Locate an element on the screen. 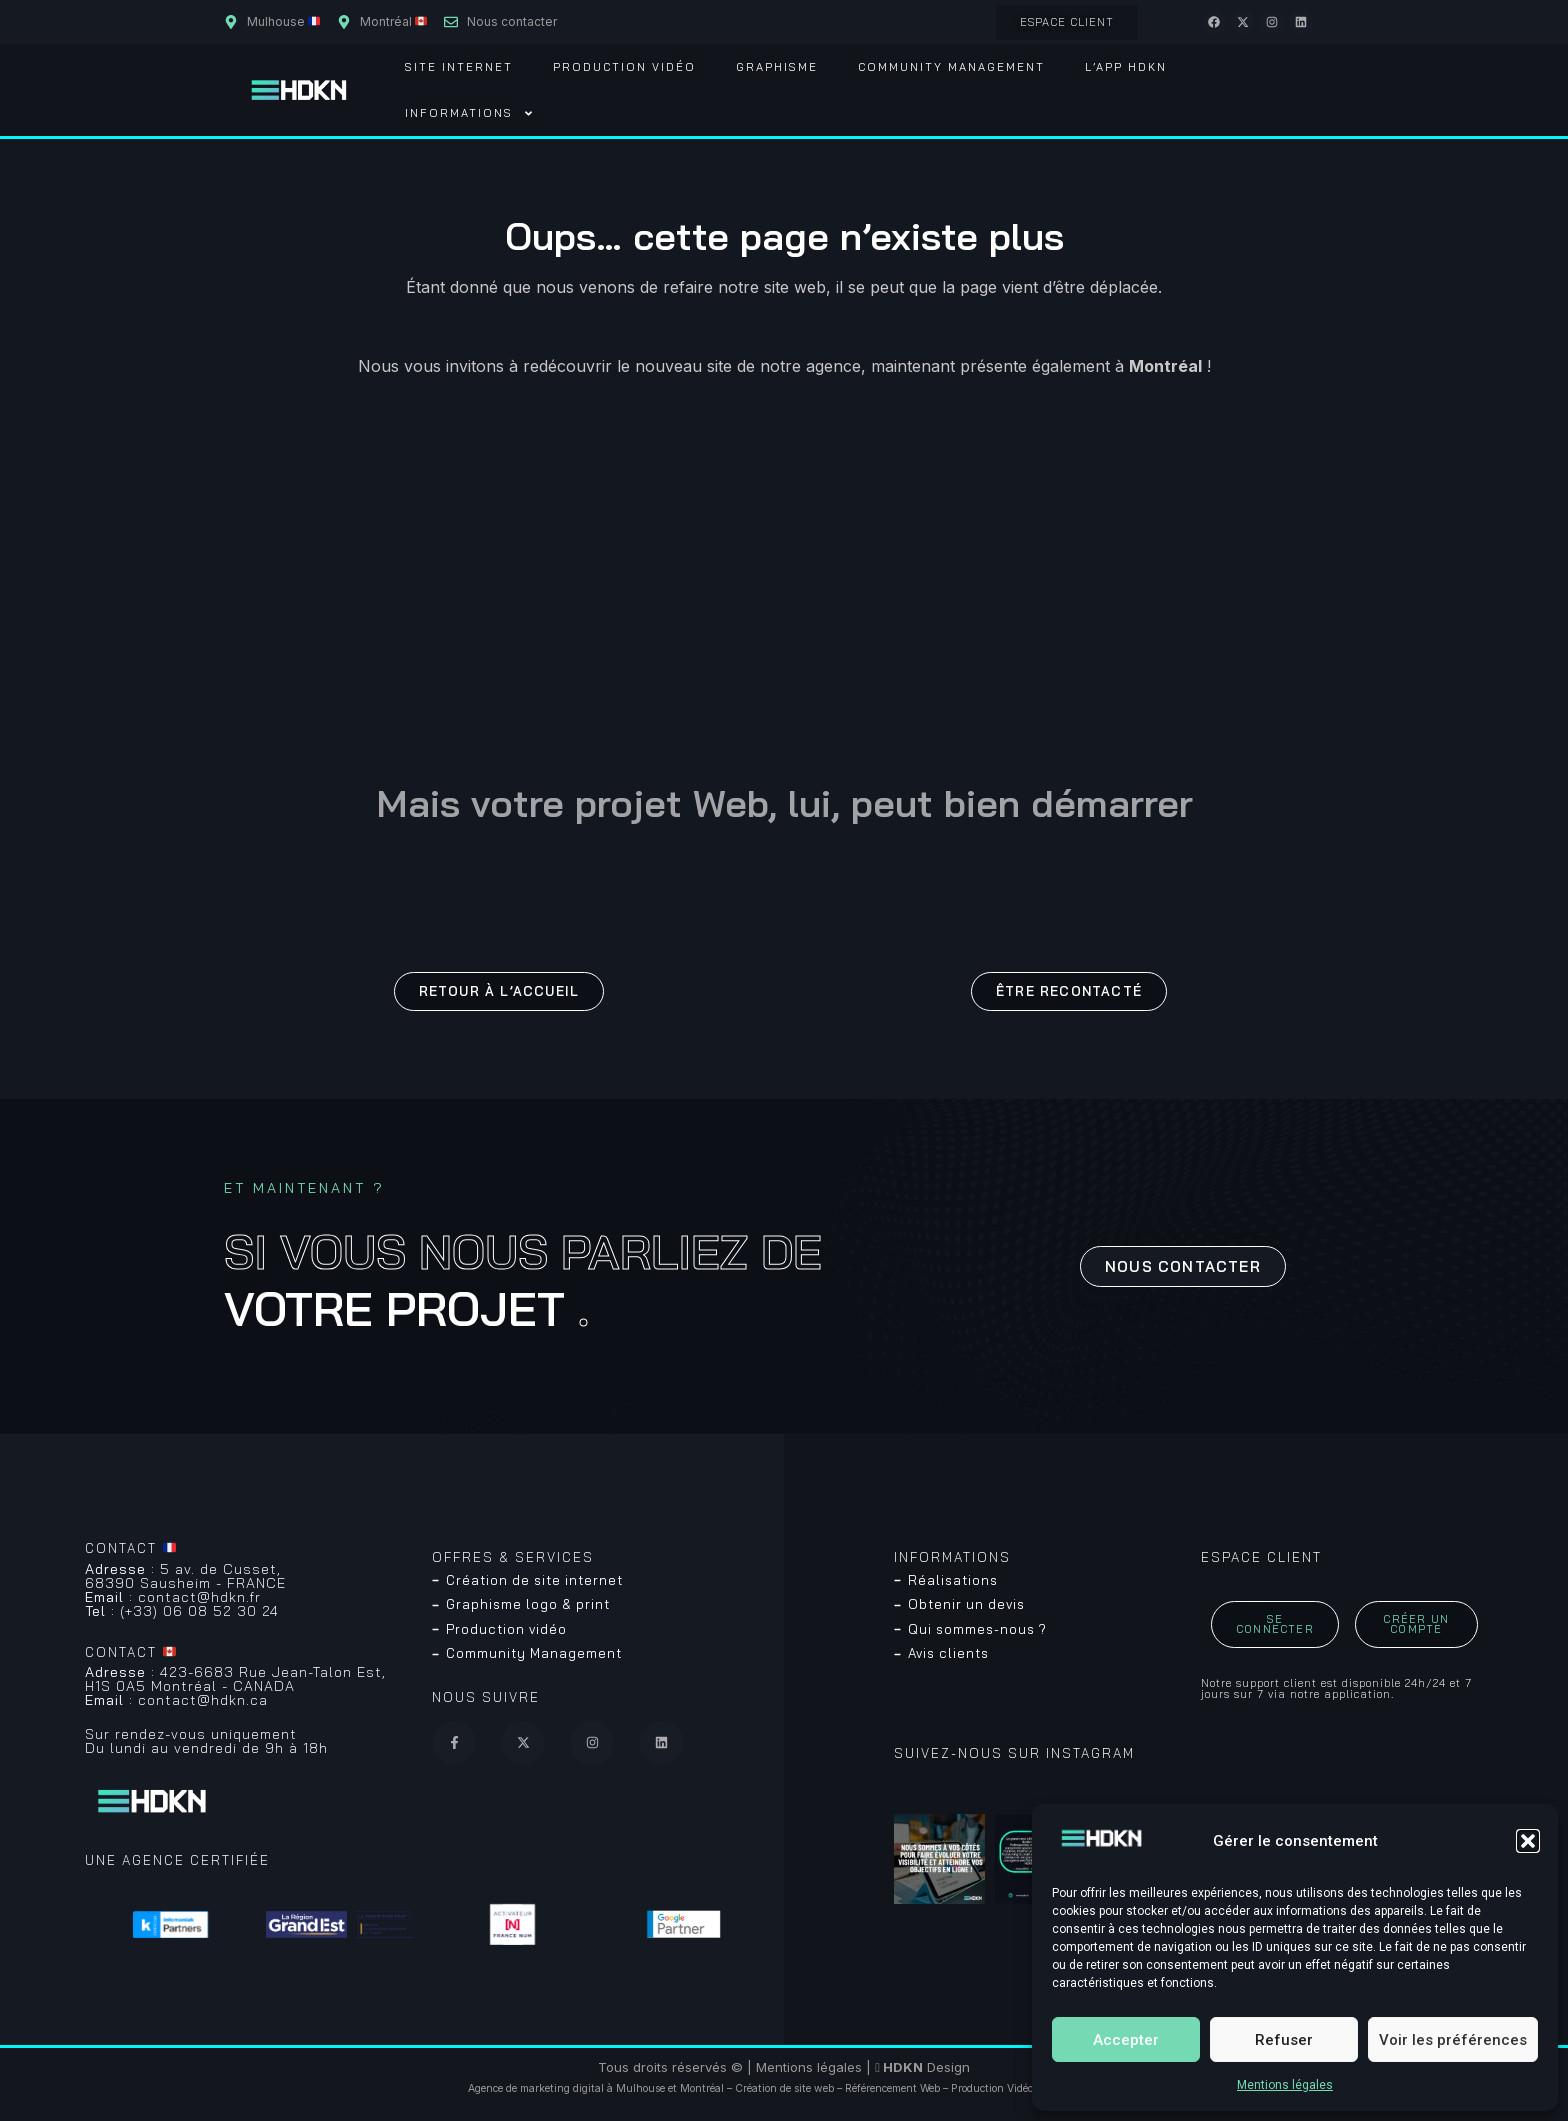 The image size is (1568, 2121). Accepter is located at coordinates (1126, 2040).